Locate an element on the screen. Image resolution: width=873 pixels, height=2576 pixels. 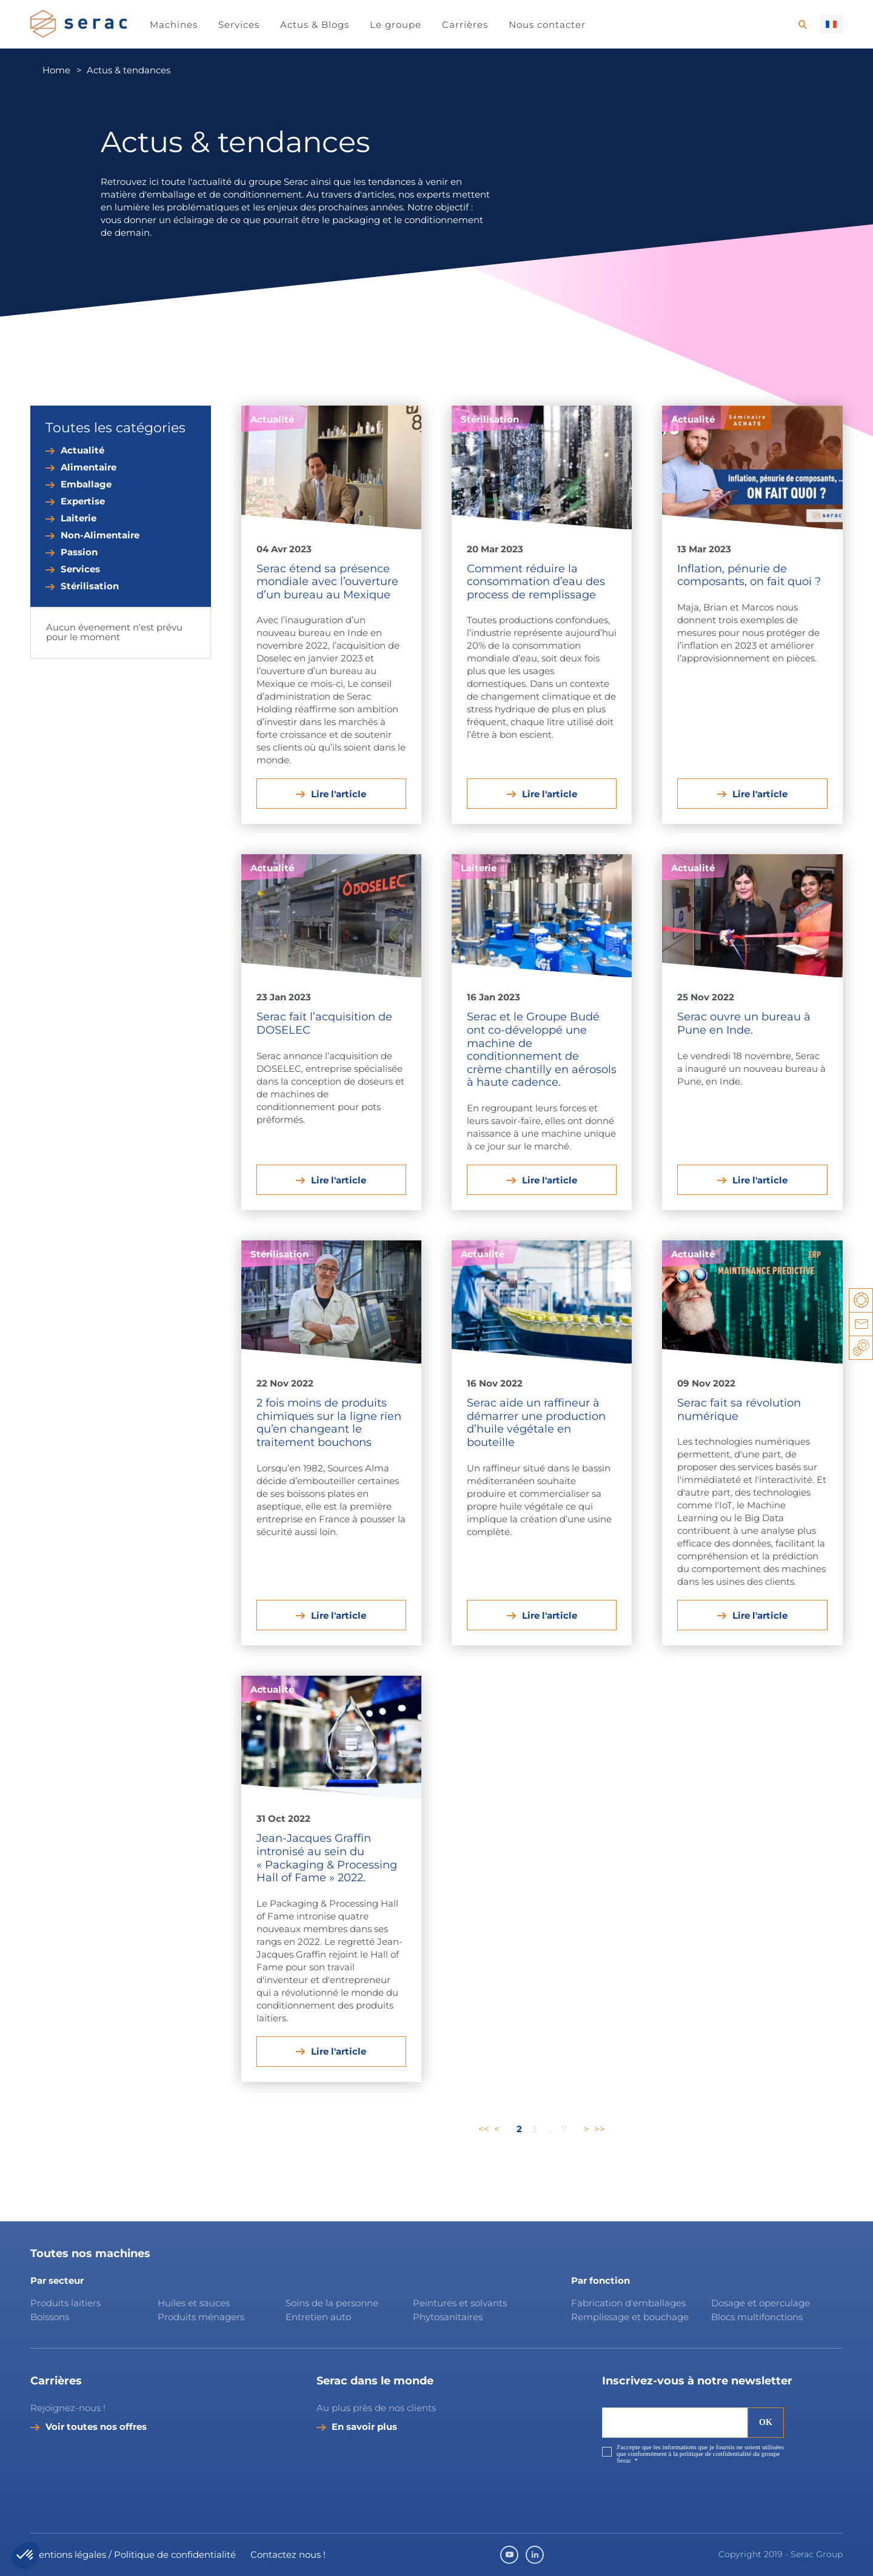
Alimentaire is located at coordinates (88, 467).